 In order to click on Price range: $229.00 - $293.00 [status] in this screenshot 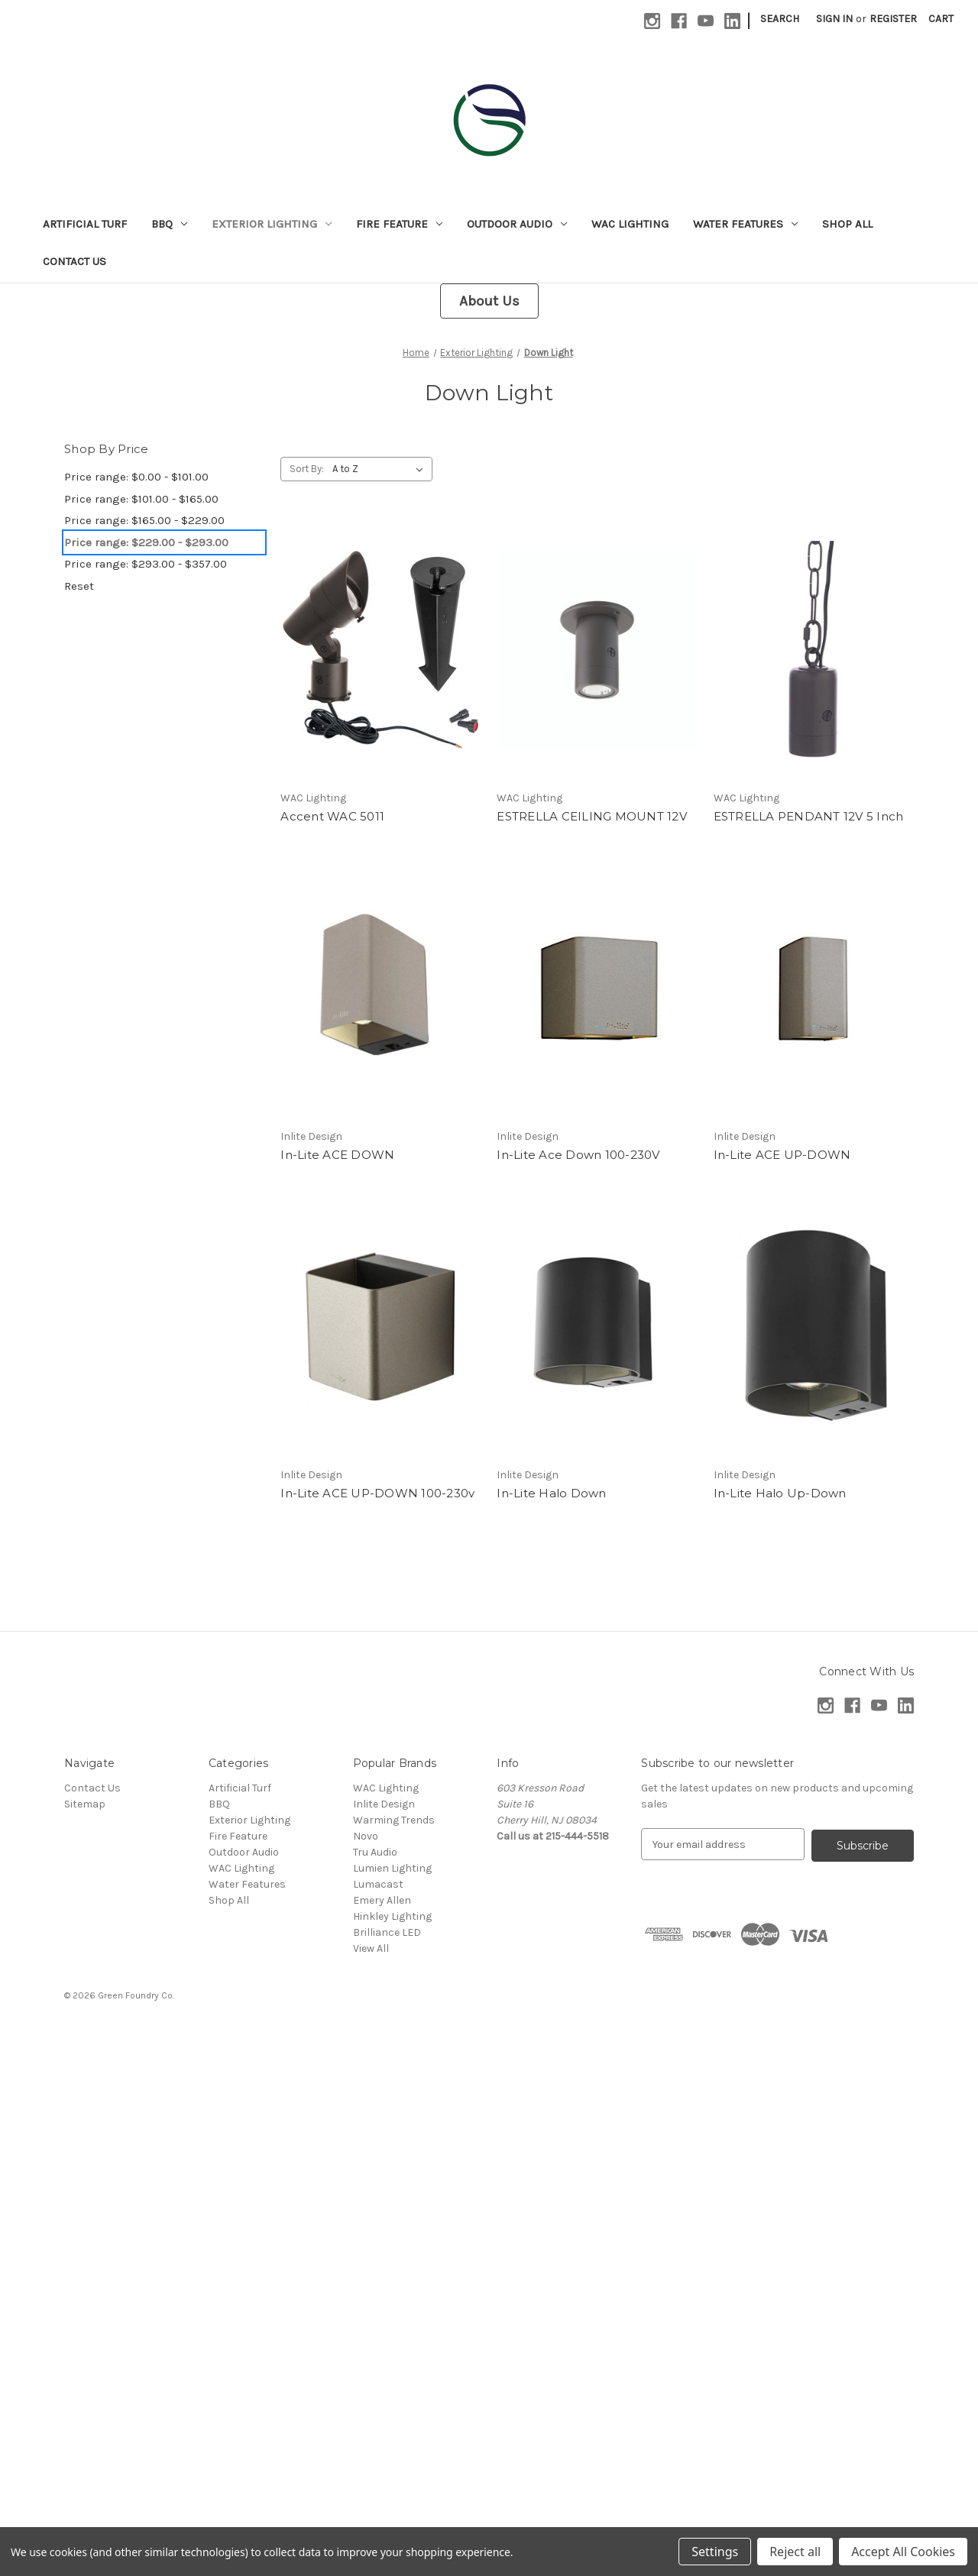, I will do `click(146, 542)`.